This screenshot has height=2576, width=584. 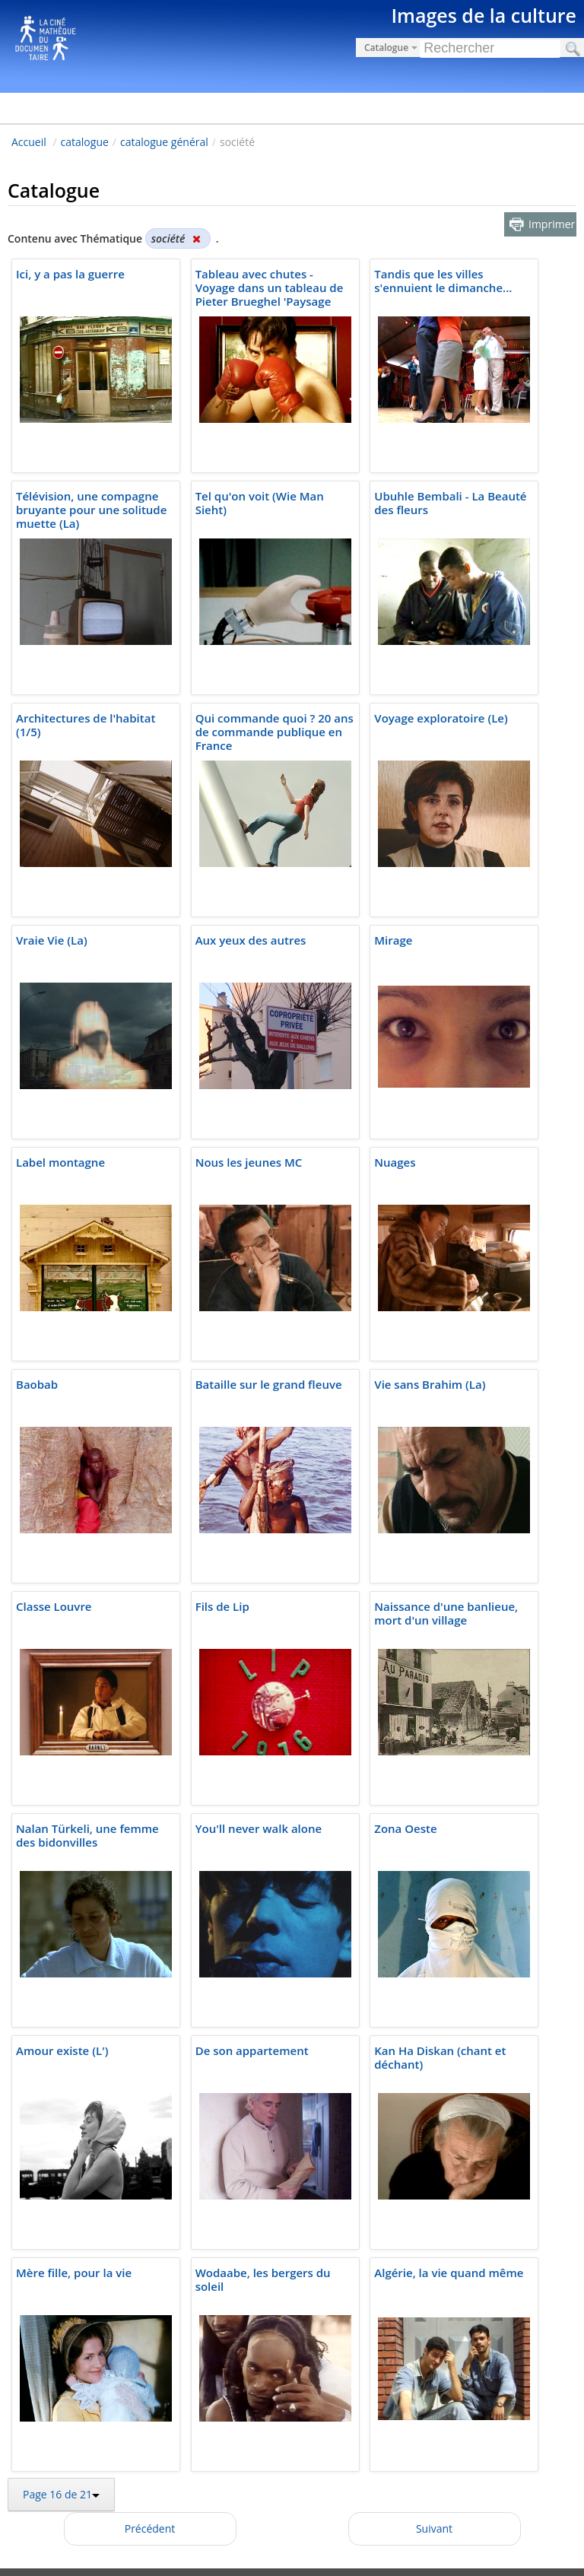 I want to click on Suivant, so click(x=434, y=2528).